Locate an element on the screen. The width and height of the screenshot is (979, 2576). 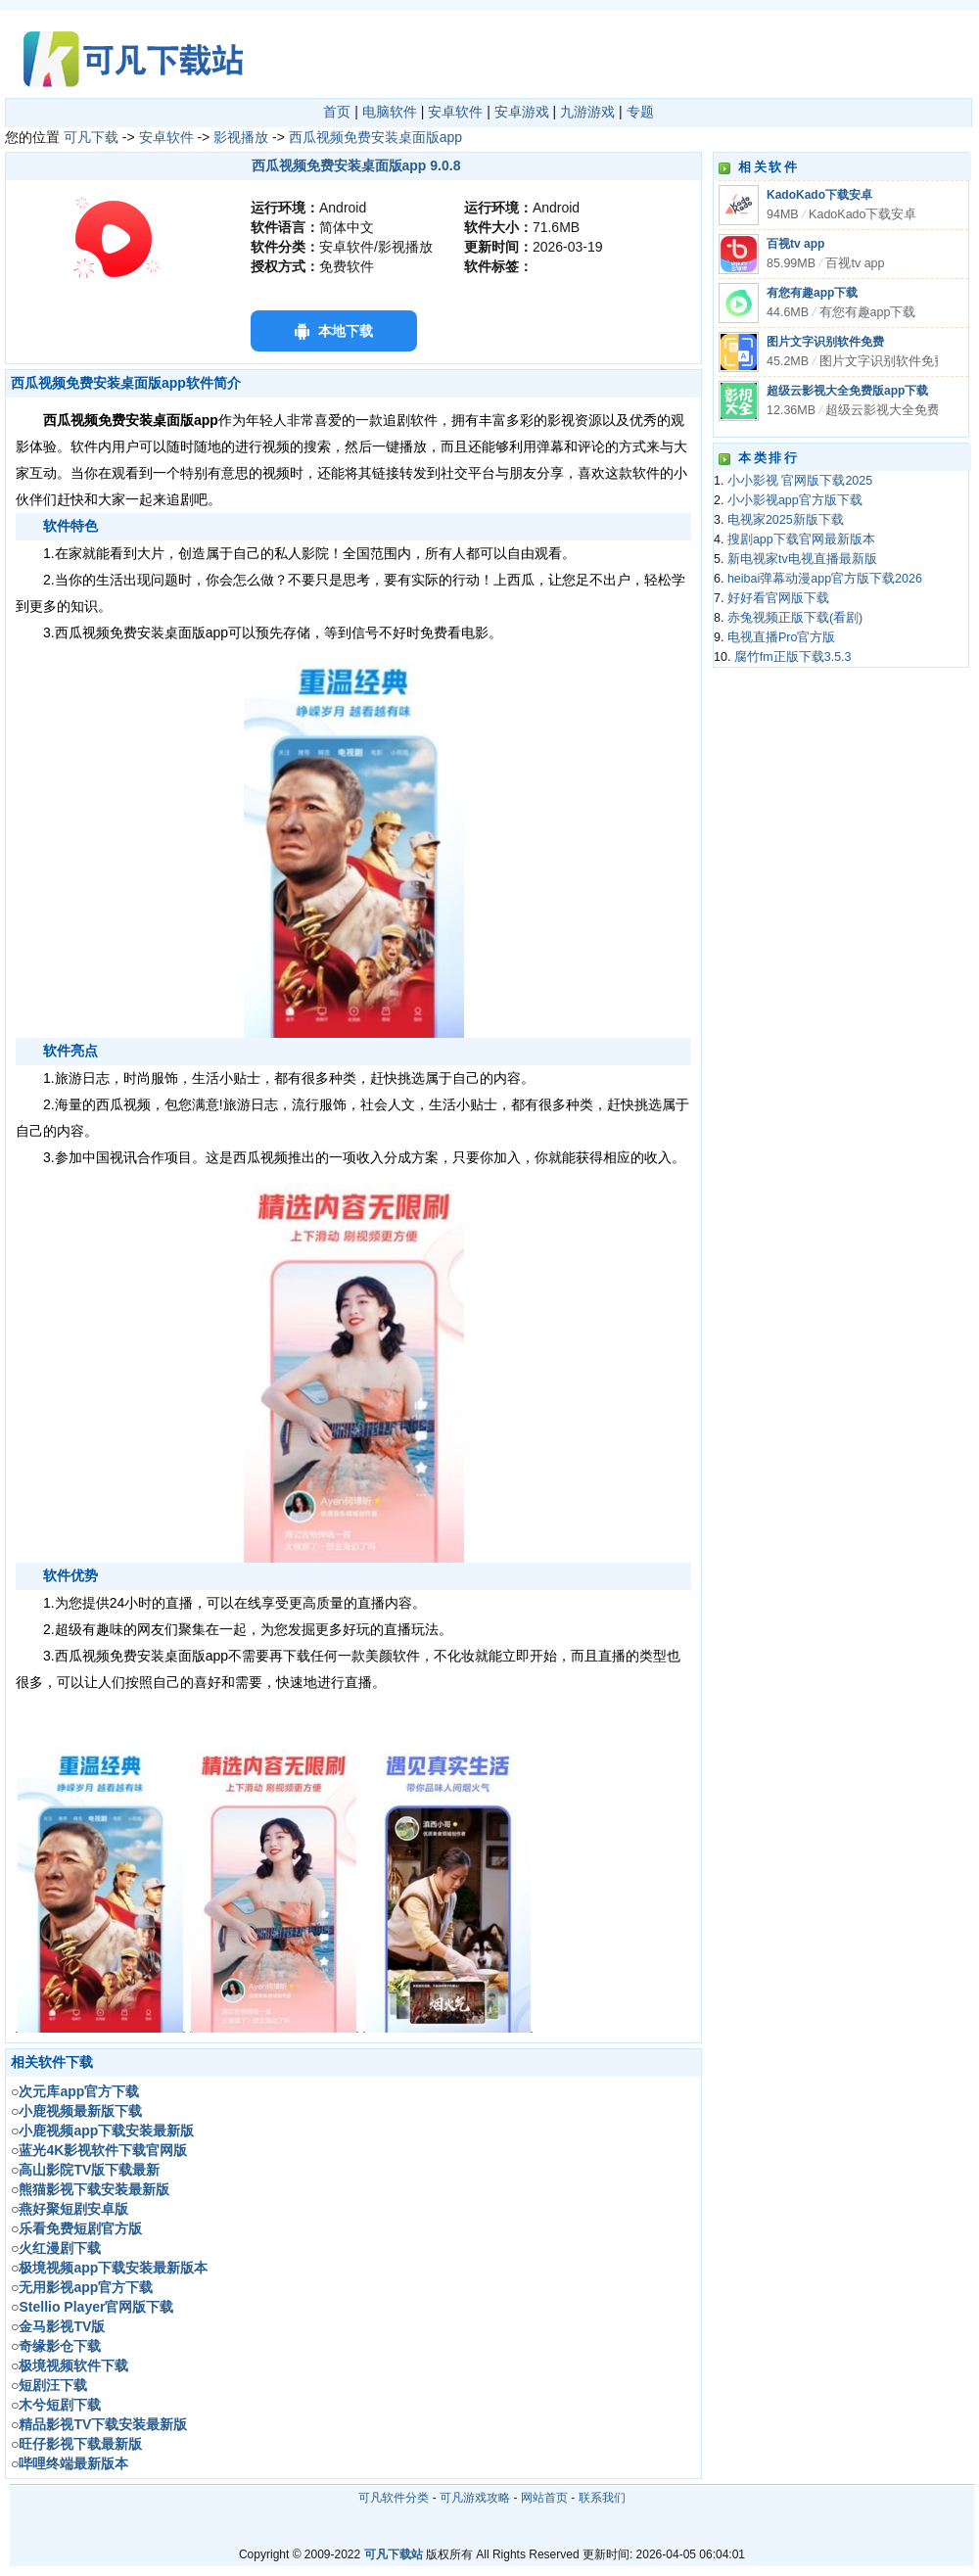
有您有趣app下载 is located at coordinates (812, 293).